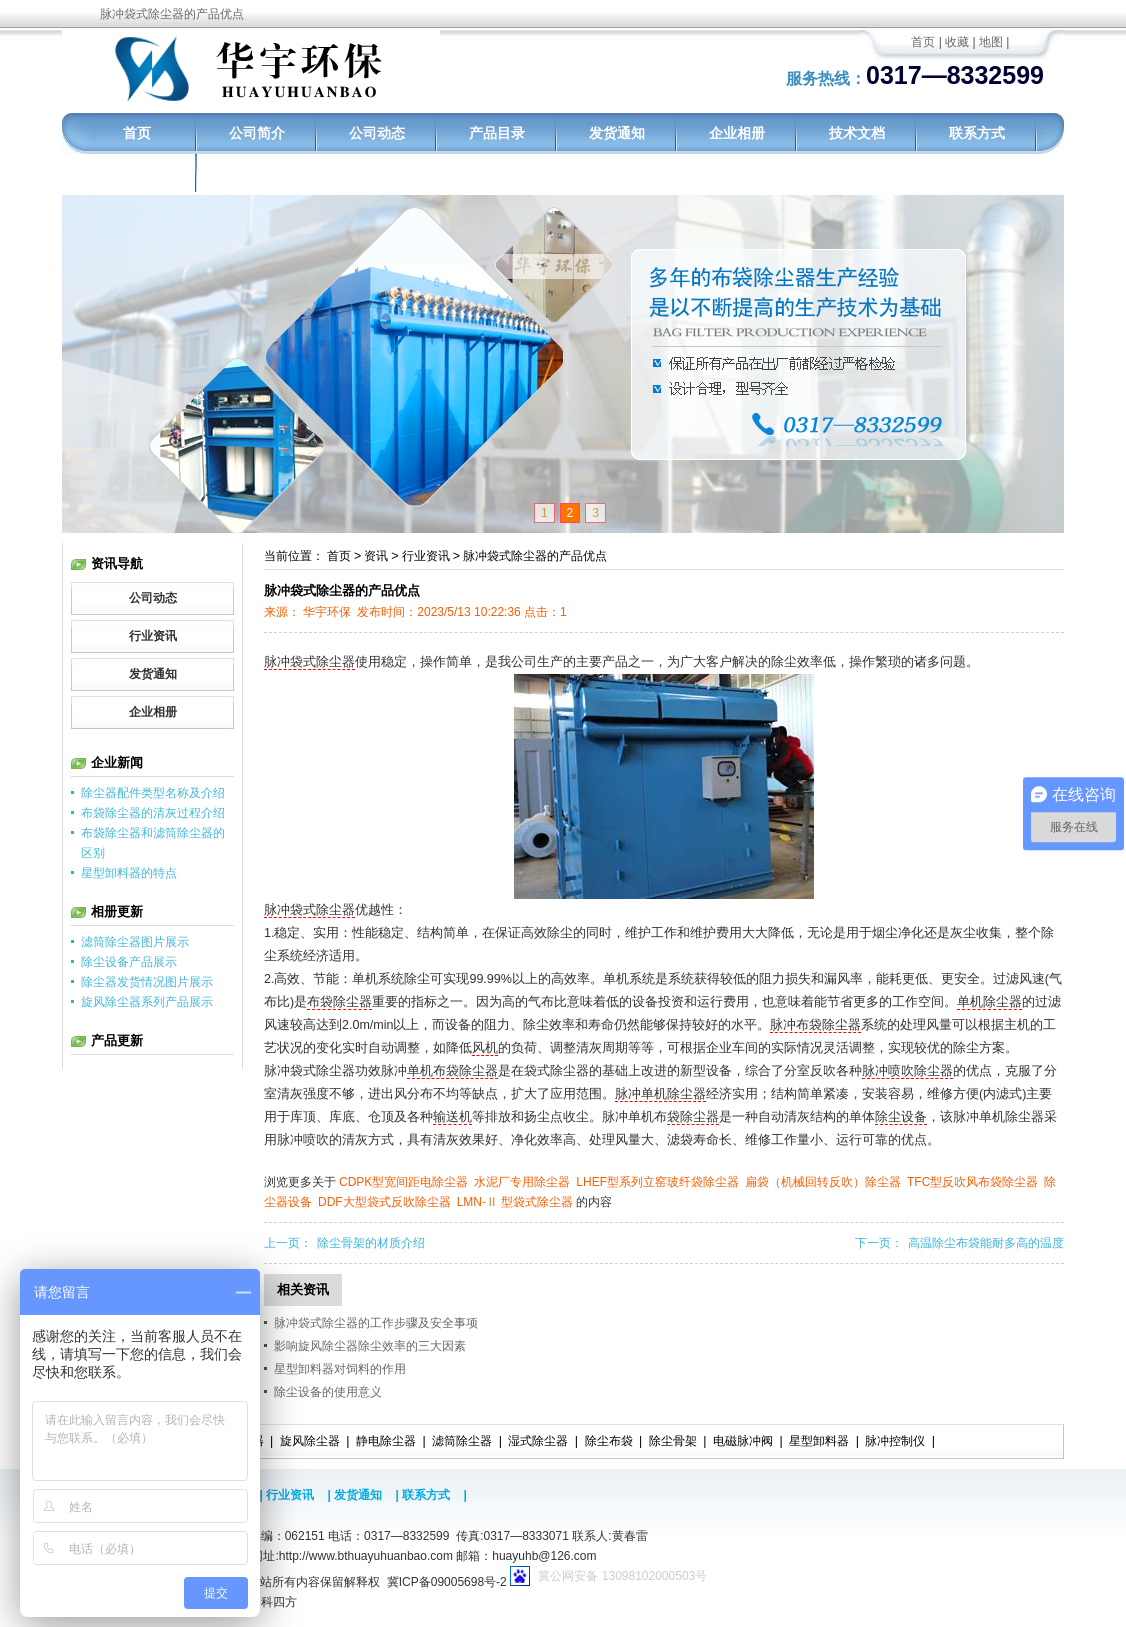 The width and height of the screenshot is (1126, 1627). I want to click on 除尘设备, so click(901, 1117).